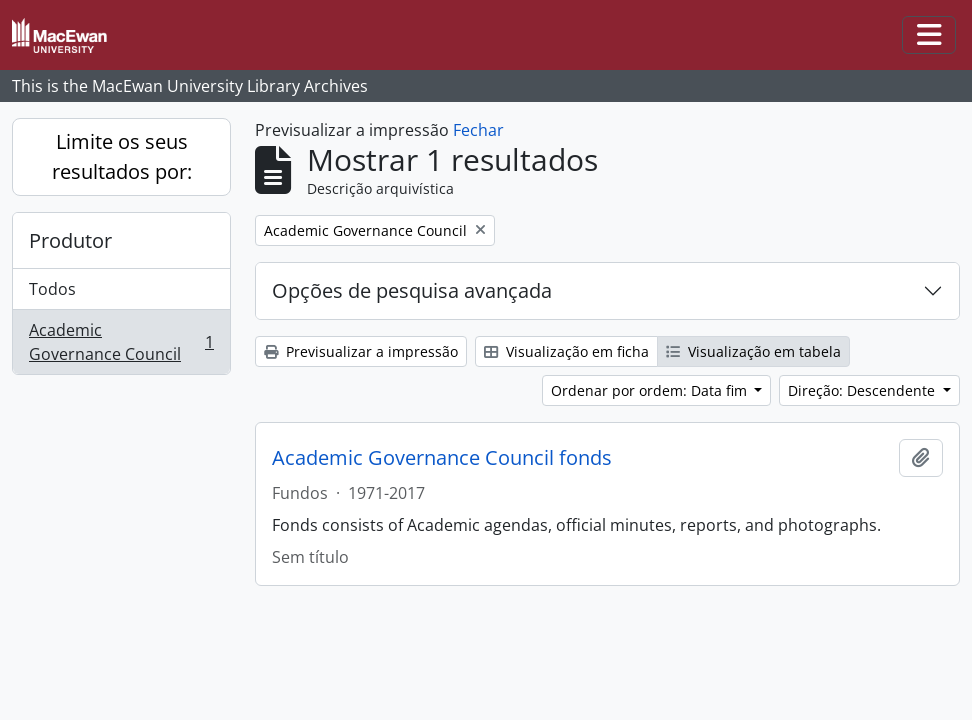  I want to click on Previsualizar a impressão, so click(361, 351).